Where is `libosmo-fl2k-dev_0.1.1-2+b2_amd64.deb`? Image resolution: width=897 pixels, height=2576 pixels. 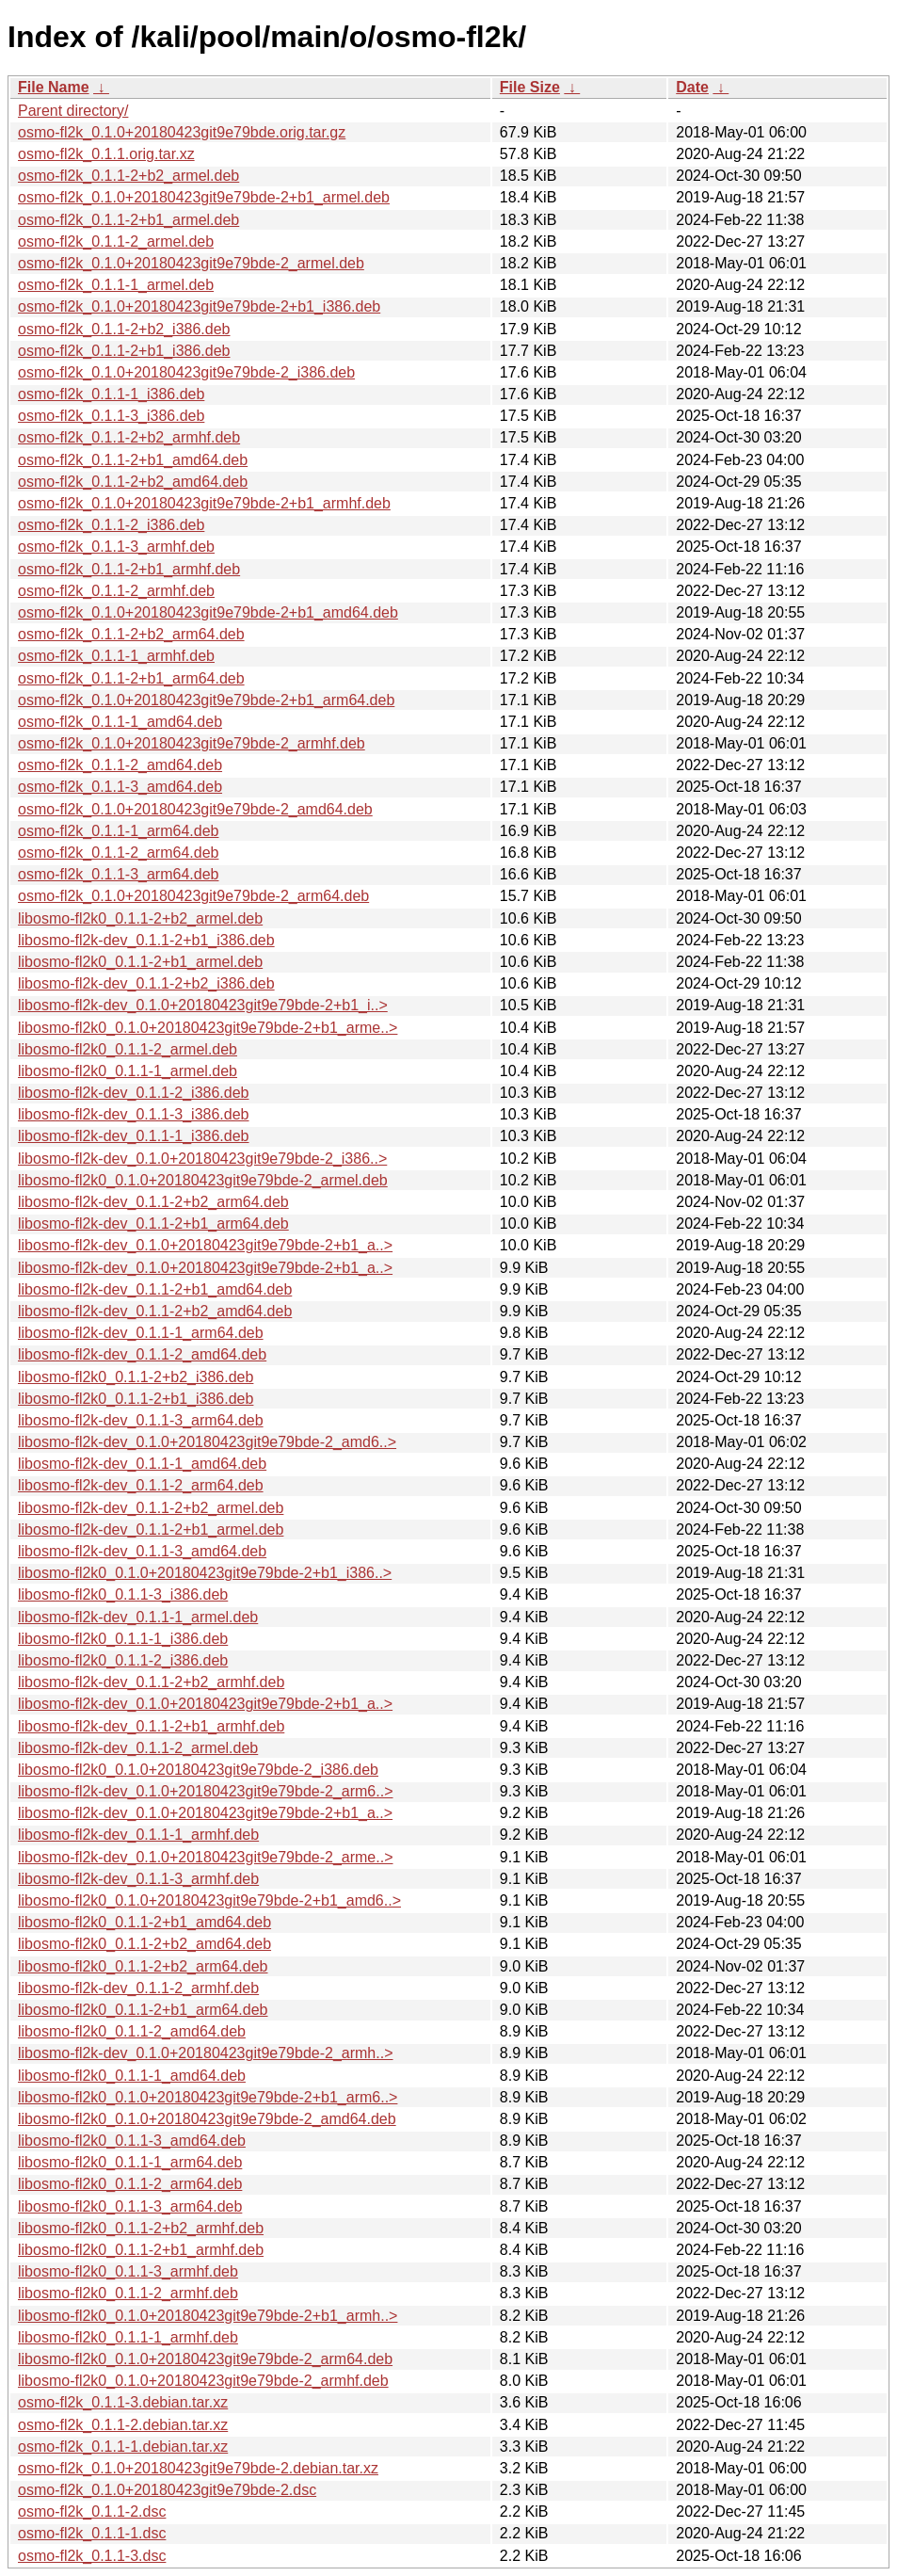
libosmo-fl2k-dev_0.1.1-2+b2_amd64.deb is located at coordinates (155, 1311).